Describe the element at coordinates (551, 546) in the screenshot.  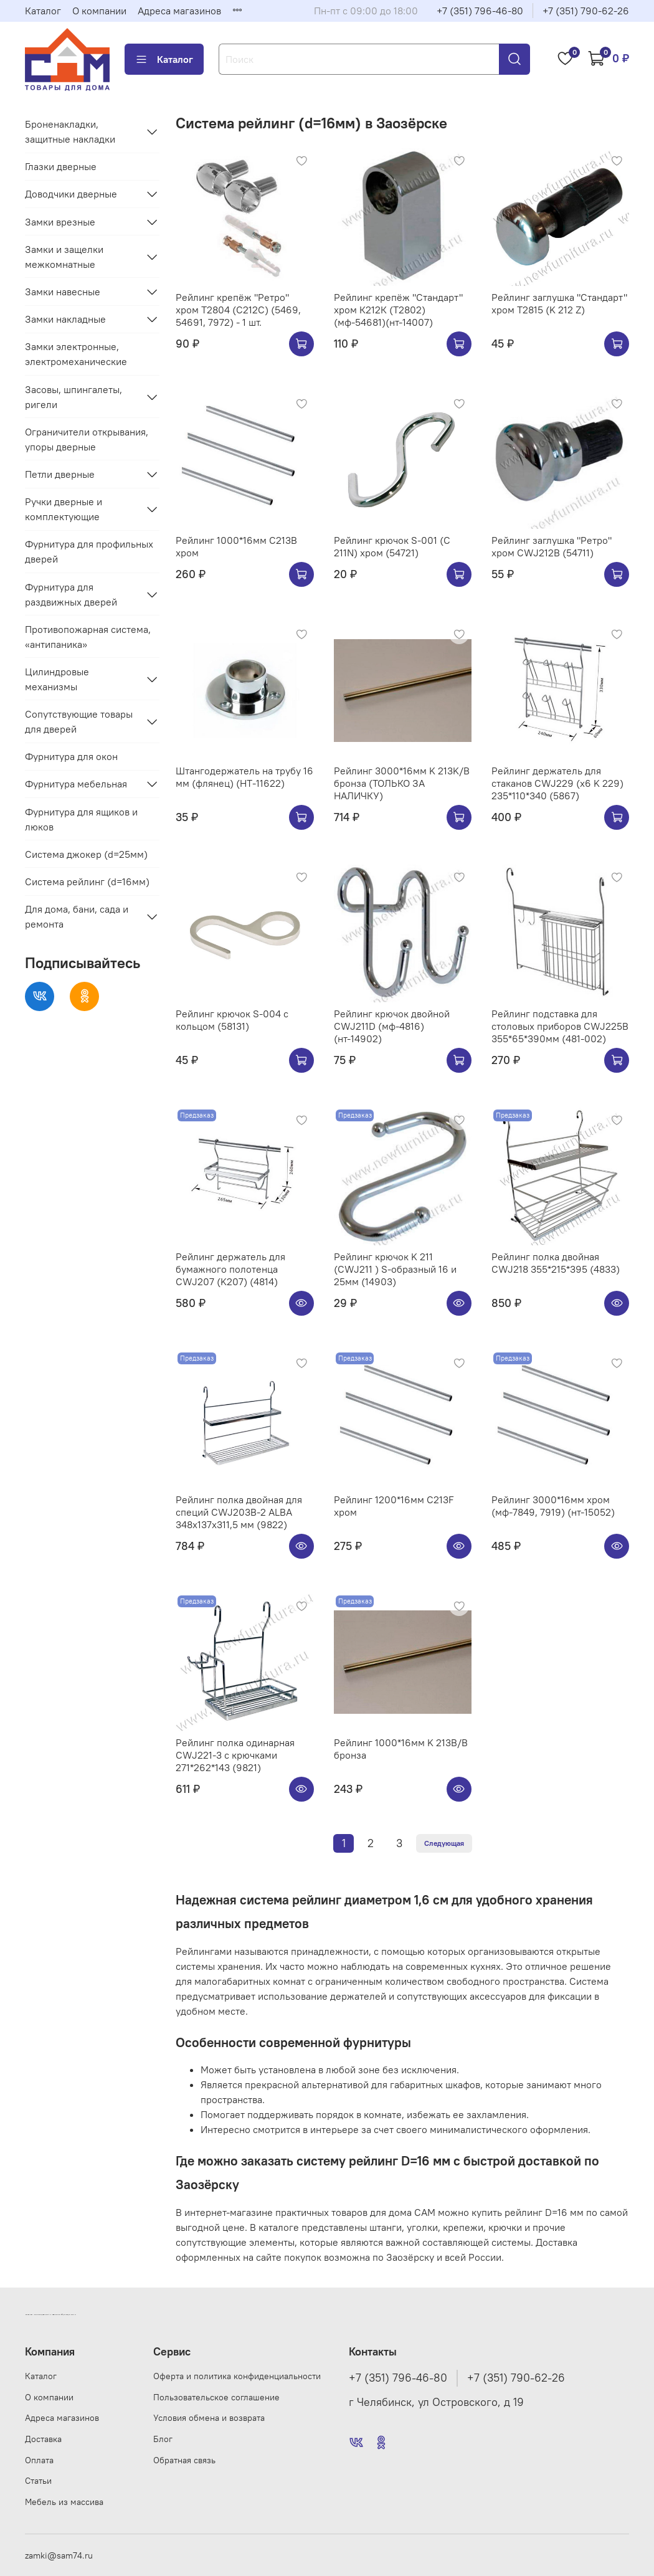
I see `Рейлинг заглушка "Ретро" хром CWJ212B (54711)` at that location.